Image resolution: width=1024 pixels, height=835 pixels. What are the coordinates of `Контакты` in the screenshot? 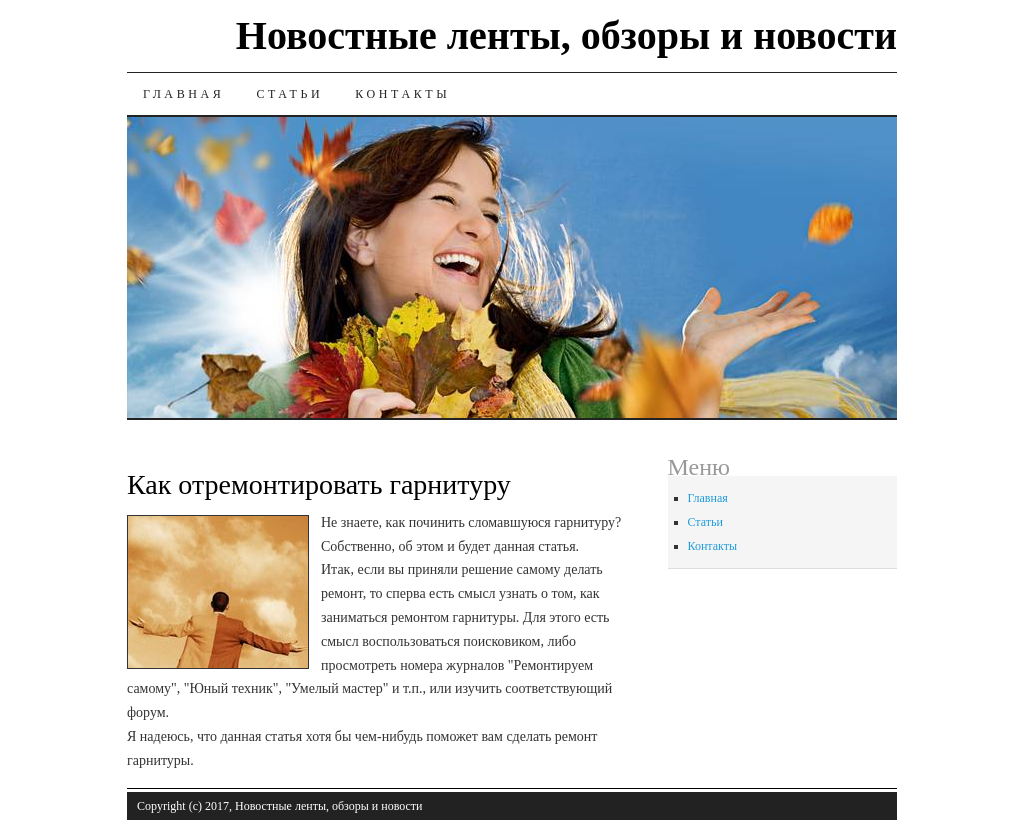 It's located at (402, 94).